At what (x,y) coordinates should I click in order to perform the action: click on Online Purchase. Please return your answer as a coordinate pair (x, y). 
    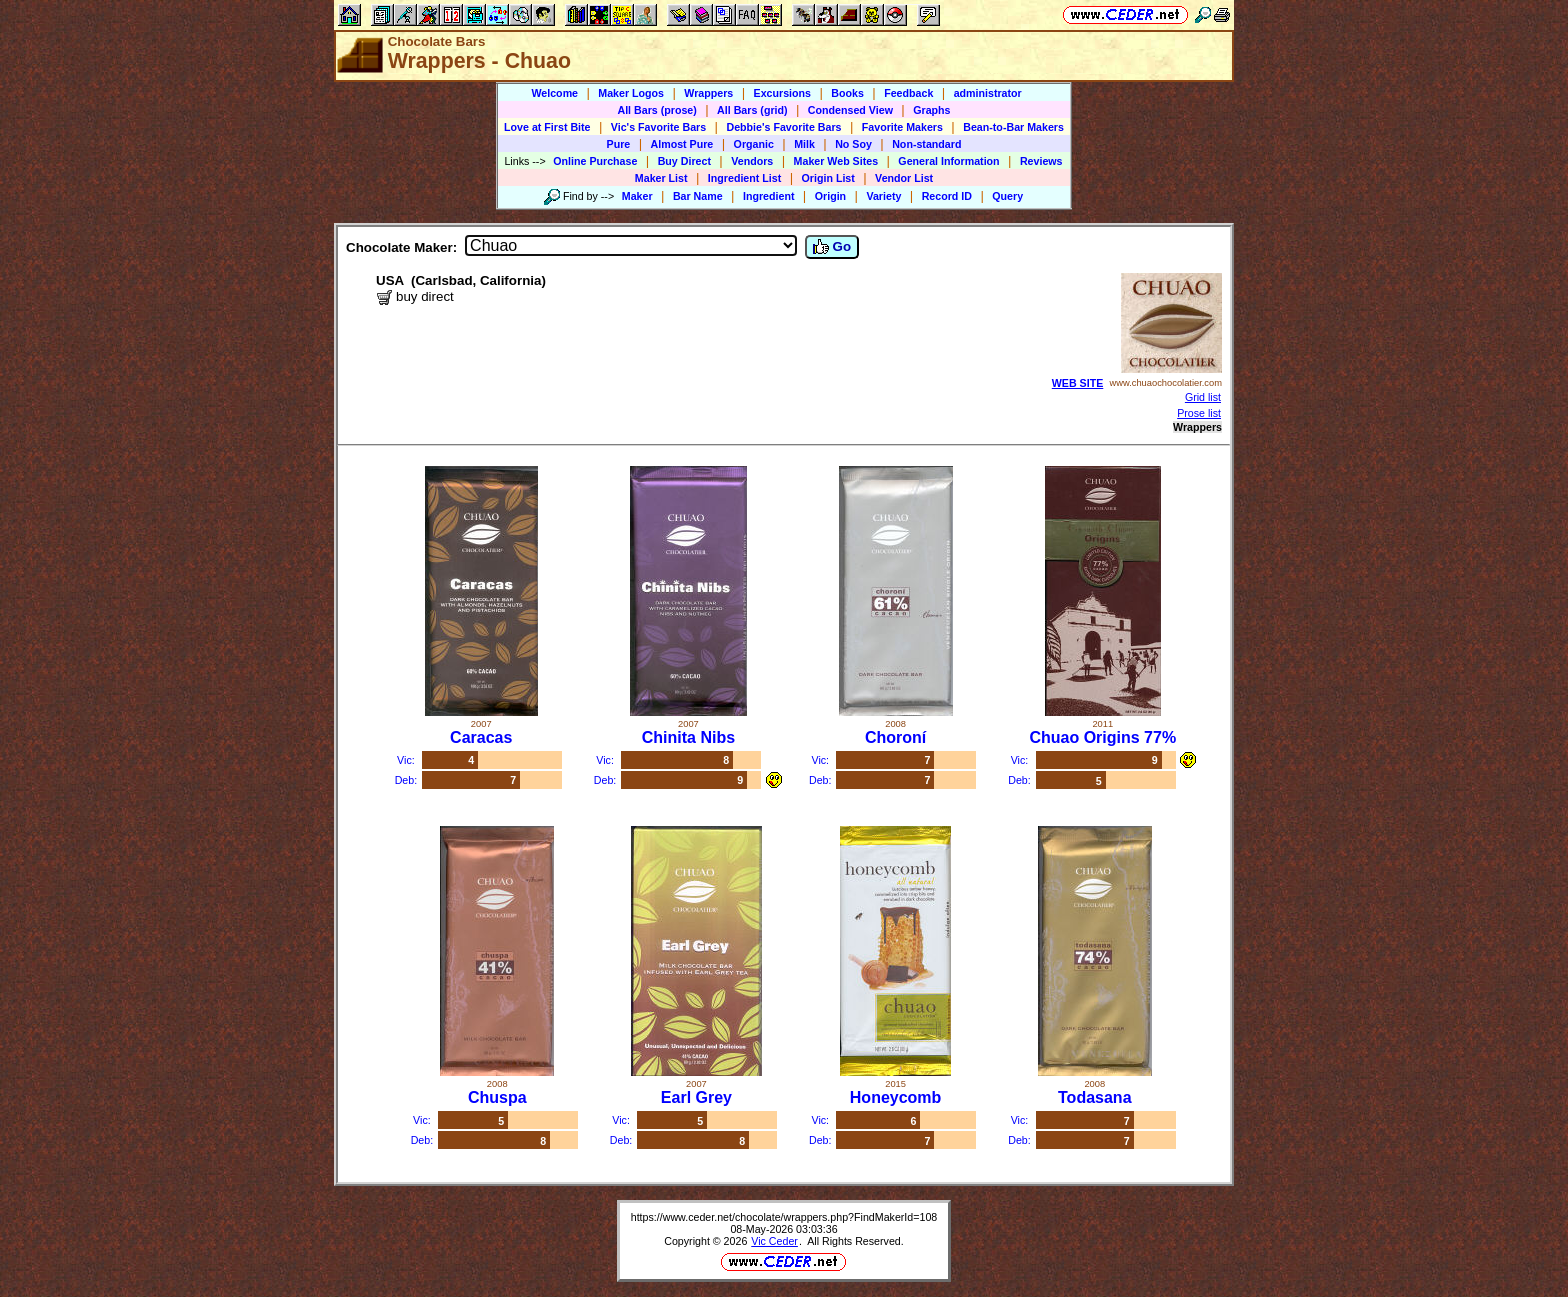
    Looking at the image, I should click on (595, 161).